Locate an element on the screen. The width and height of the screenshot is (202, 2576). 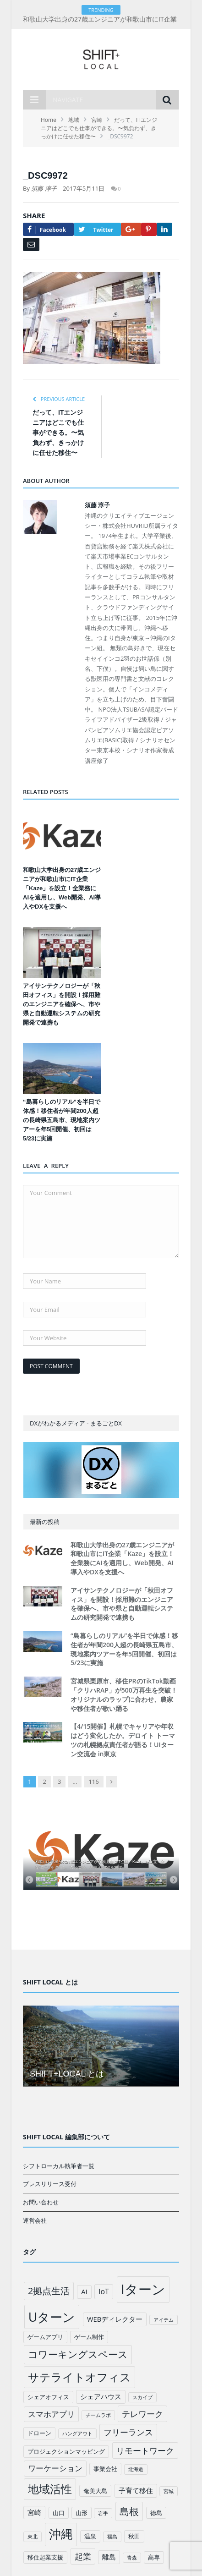
コワーキングスペース [コワーキングスペース (11個の項目)] is located at coordinates (78, 2354).